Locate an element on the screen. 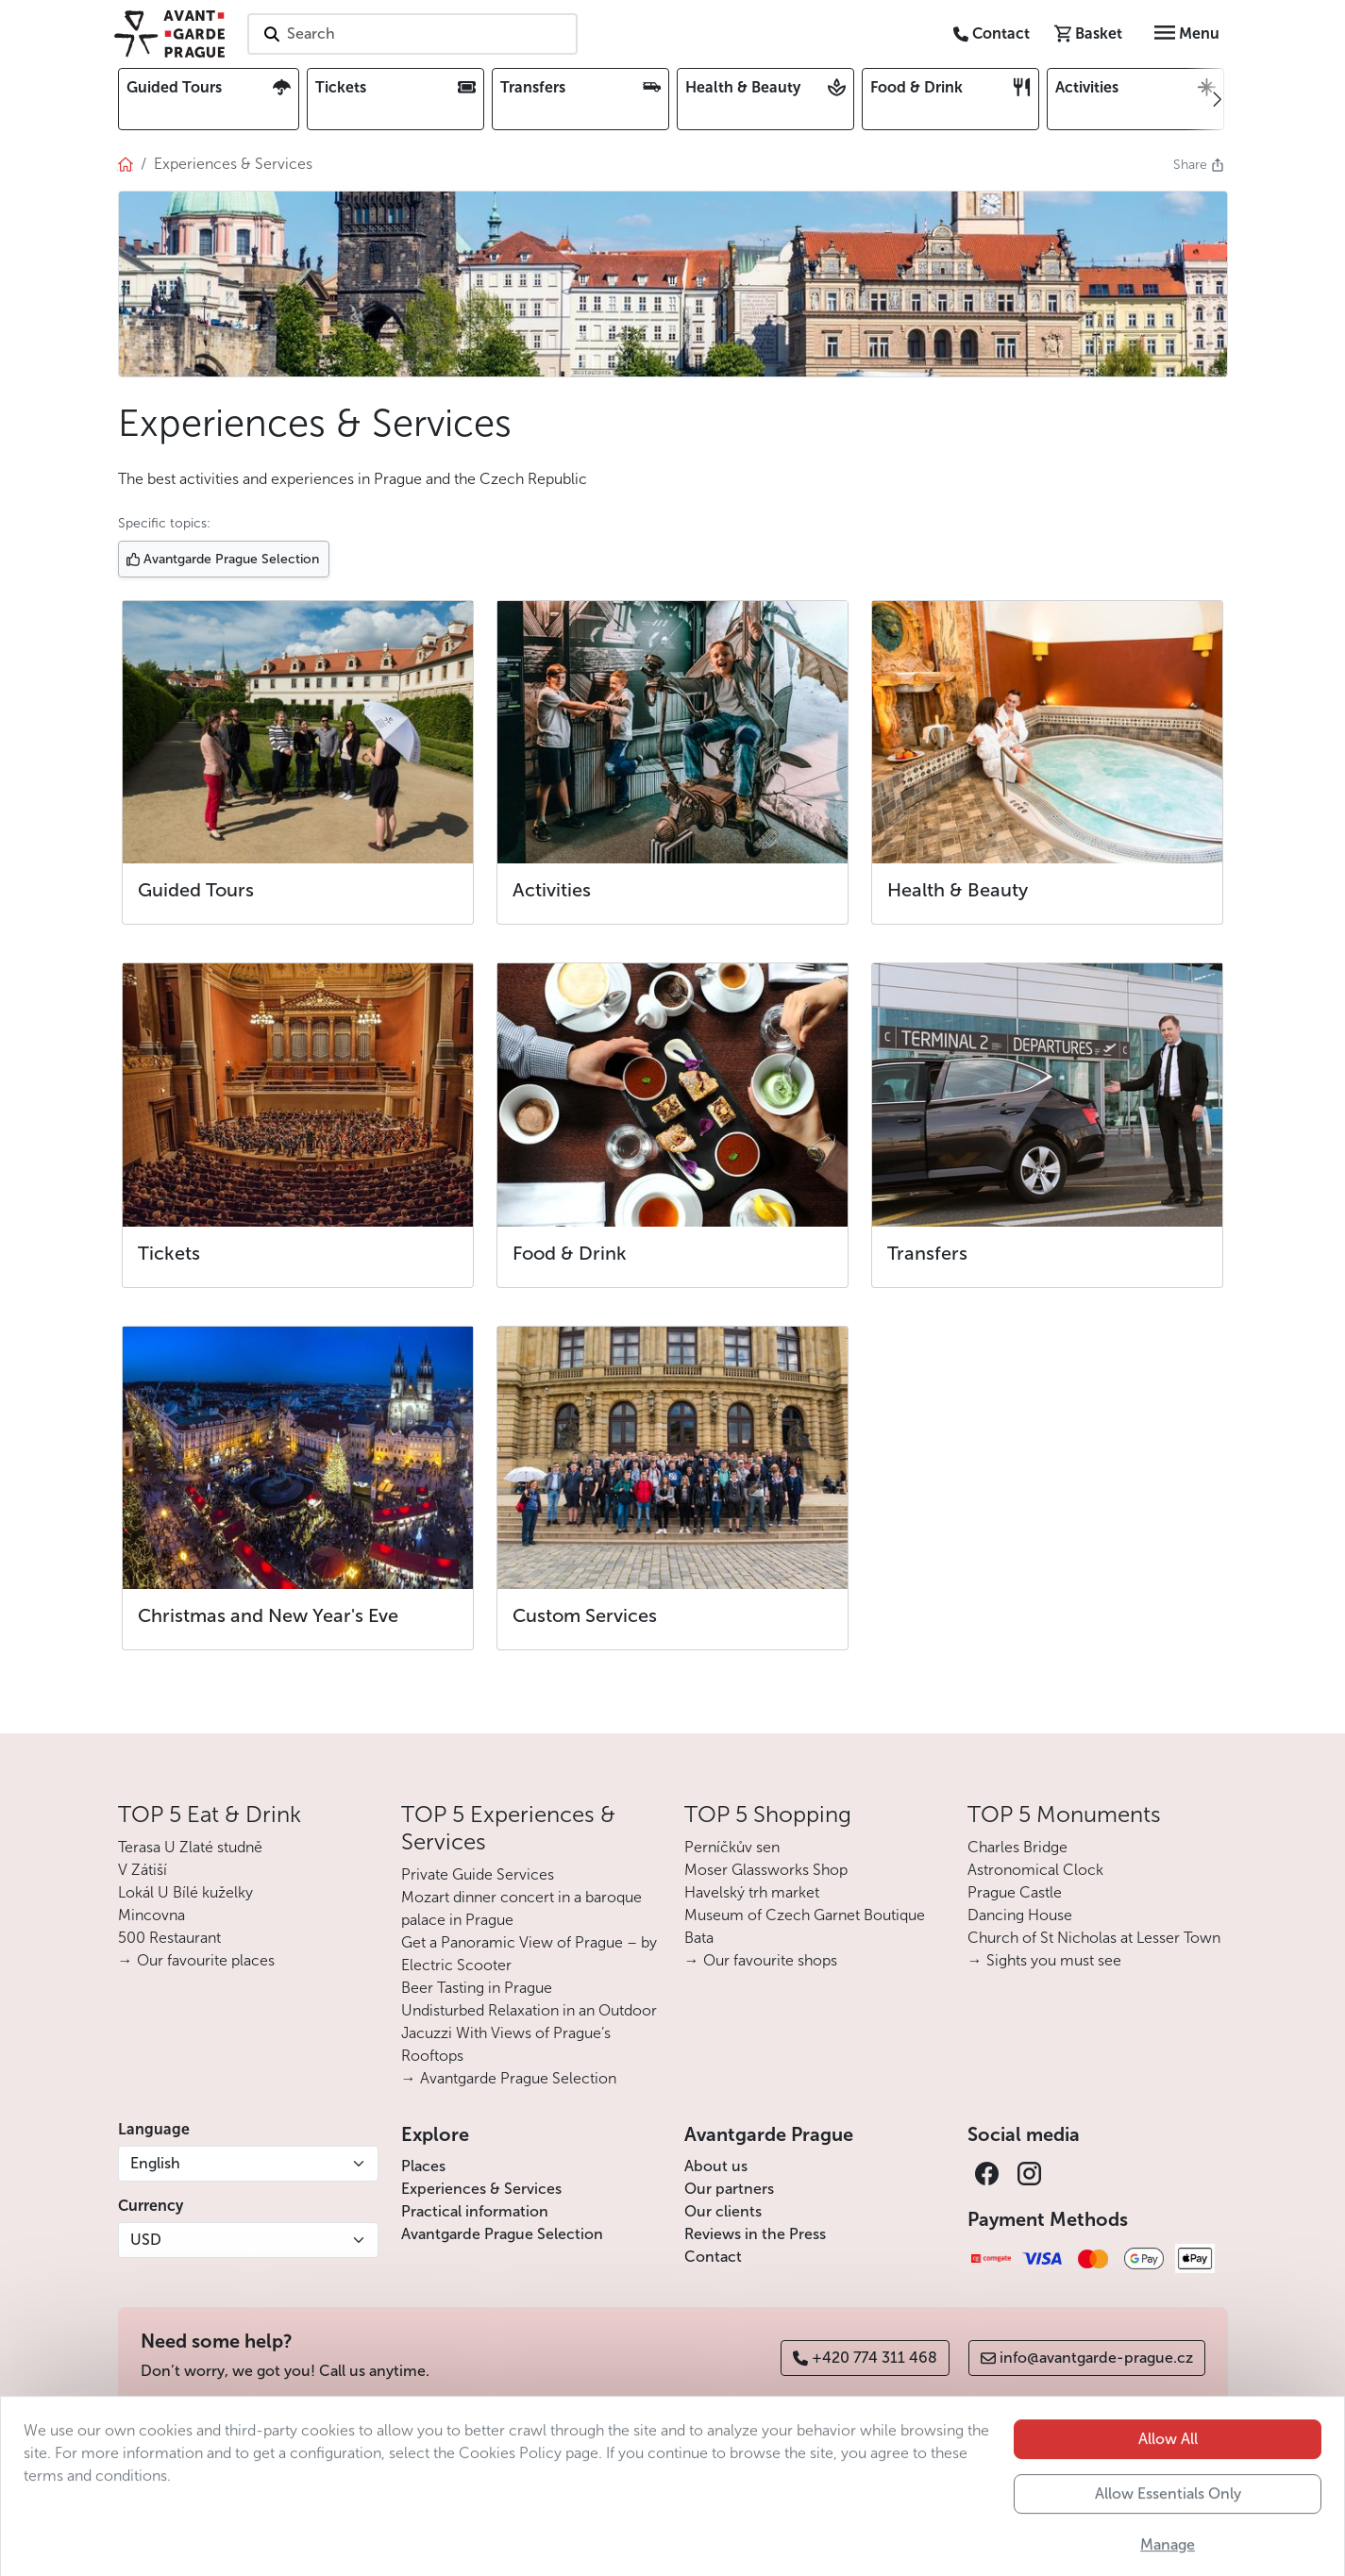  Beer Tasting in Prague is located at coordinates (476, 1988).